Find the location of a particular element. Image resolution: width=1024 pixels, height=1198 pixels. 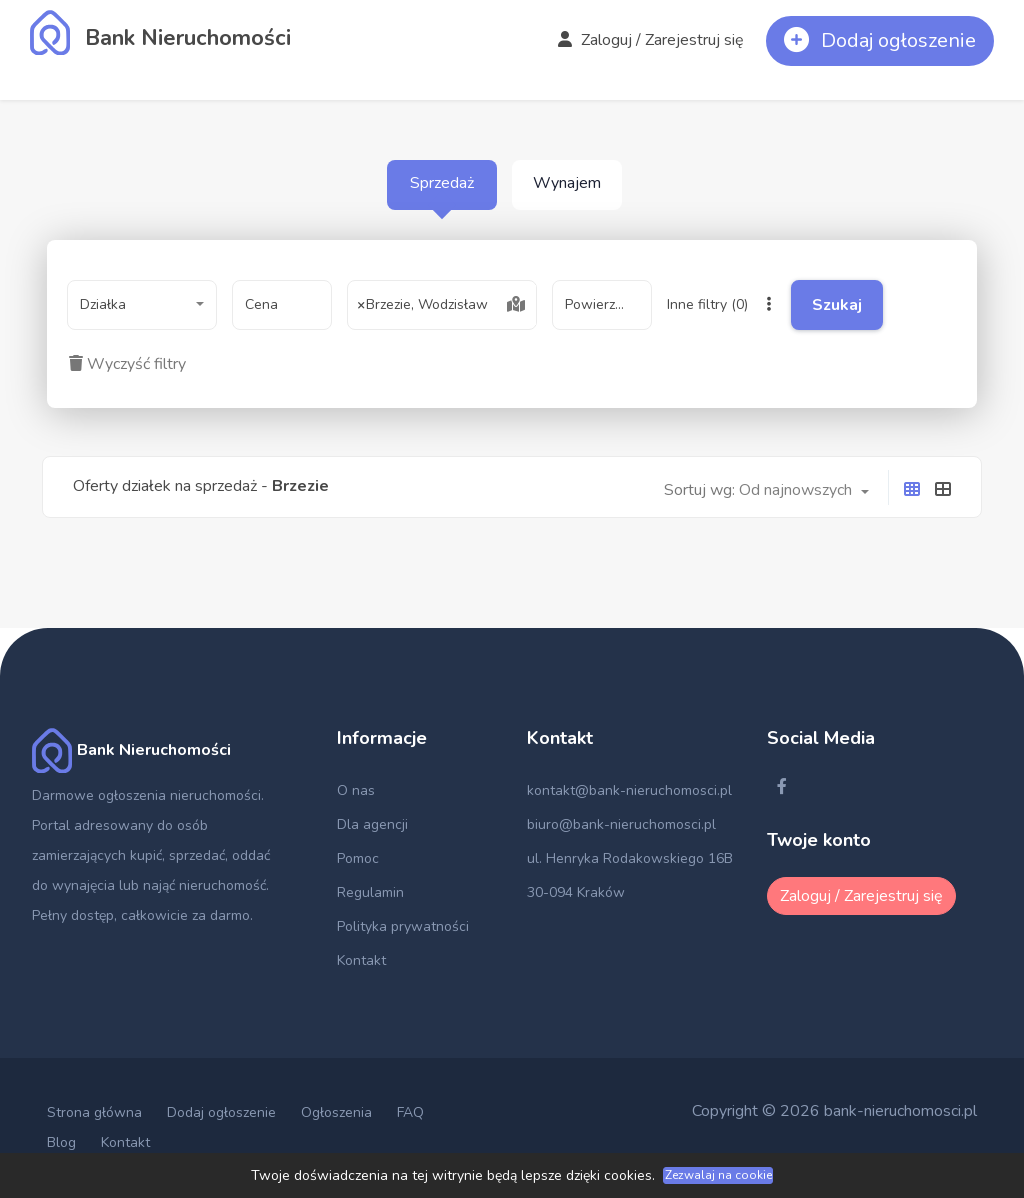

Sprzedaż is located at coordinates (442, 183).